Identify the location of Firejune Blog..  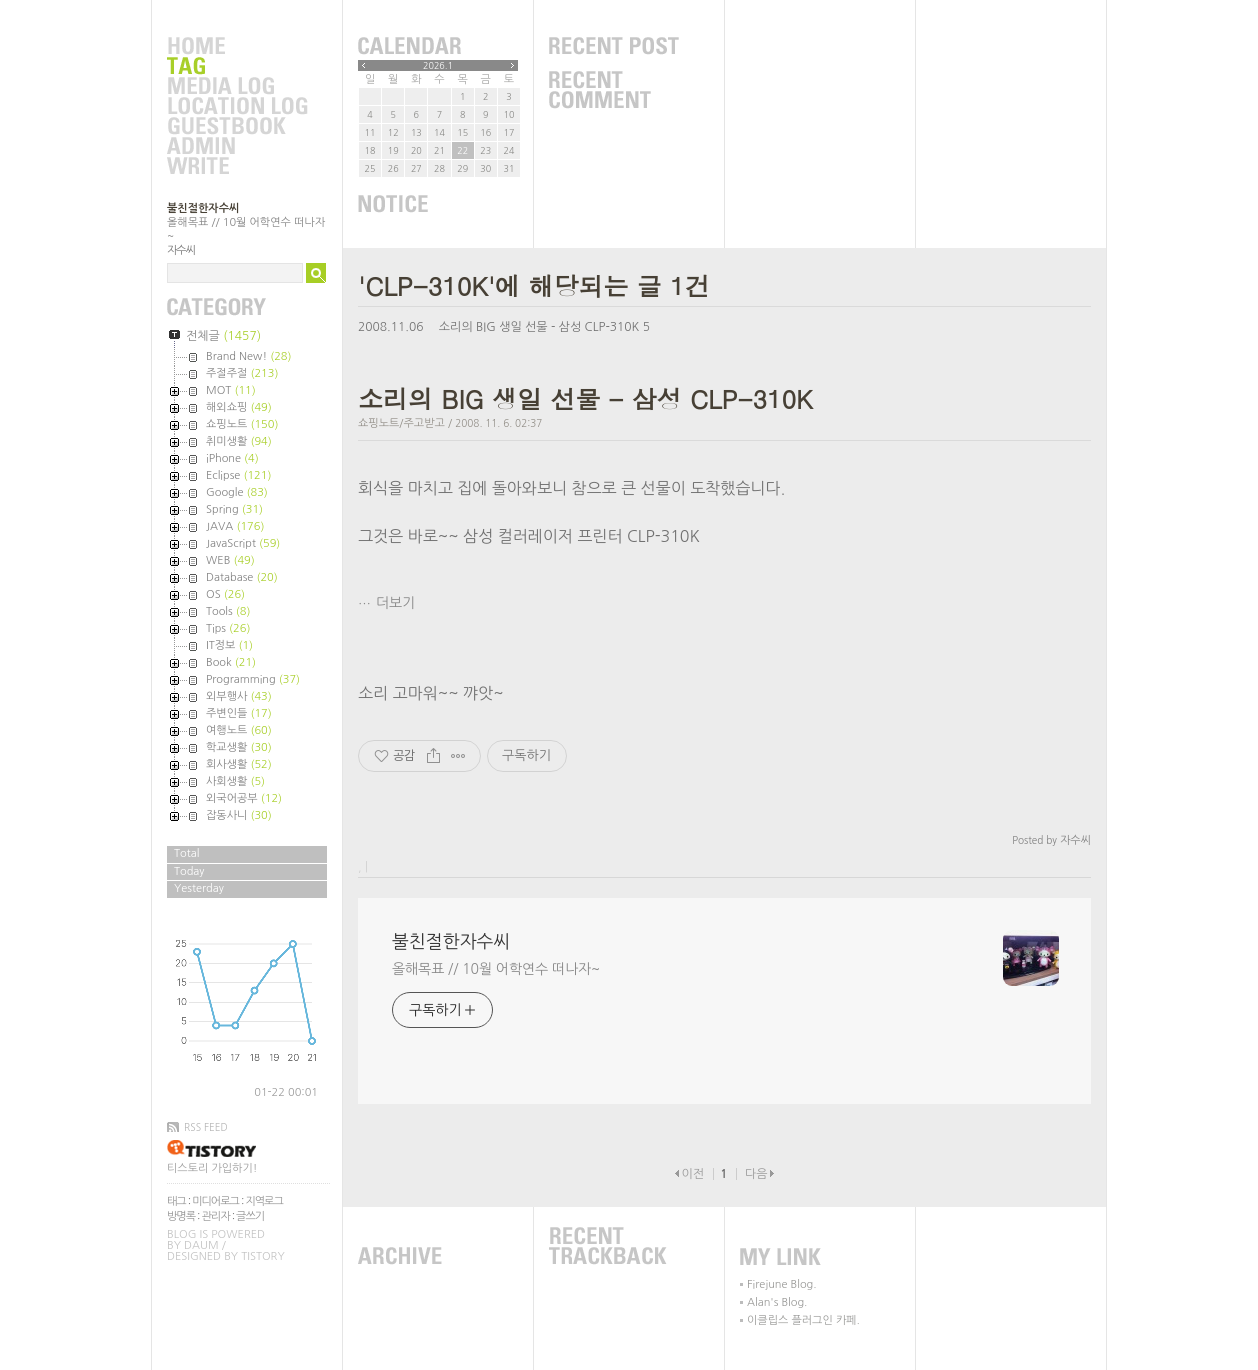
(782, 1284).